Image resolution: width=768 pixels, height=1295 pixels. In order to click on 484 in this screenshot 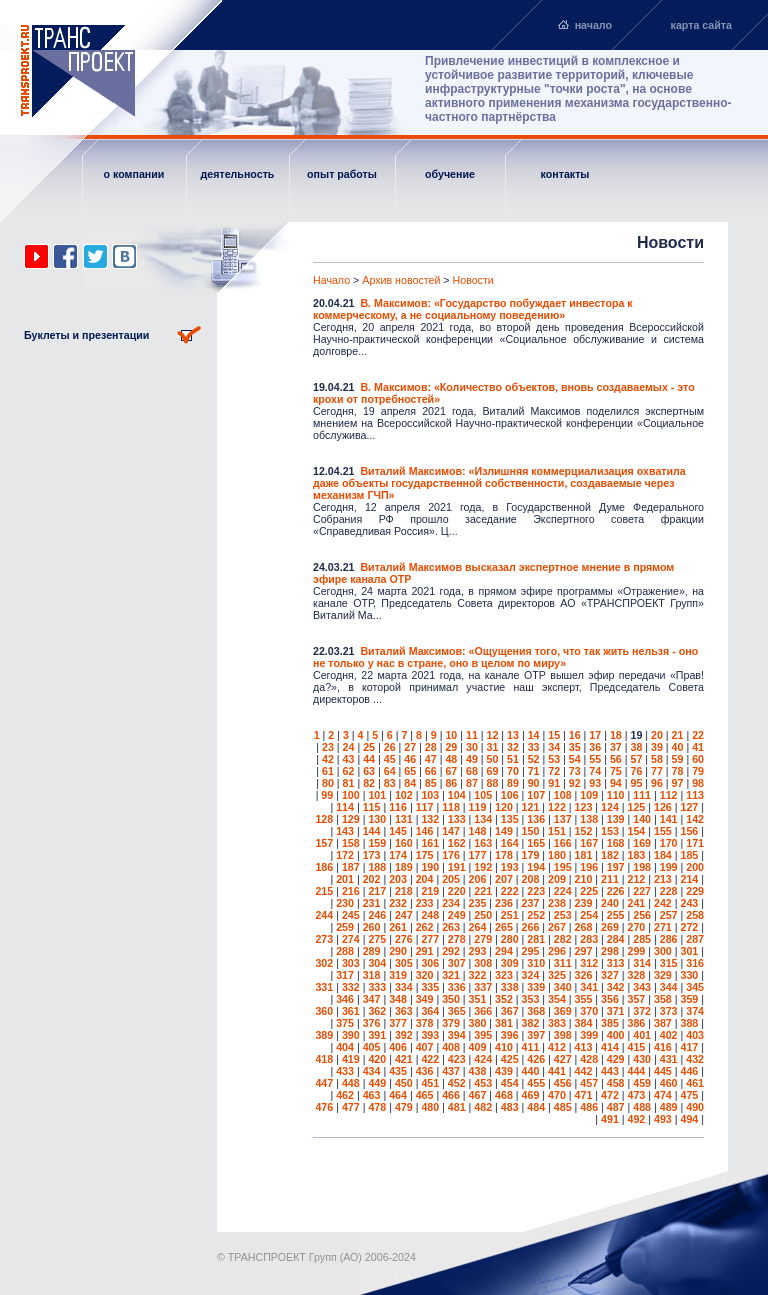, I will do `click(536, 1107)`.